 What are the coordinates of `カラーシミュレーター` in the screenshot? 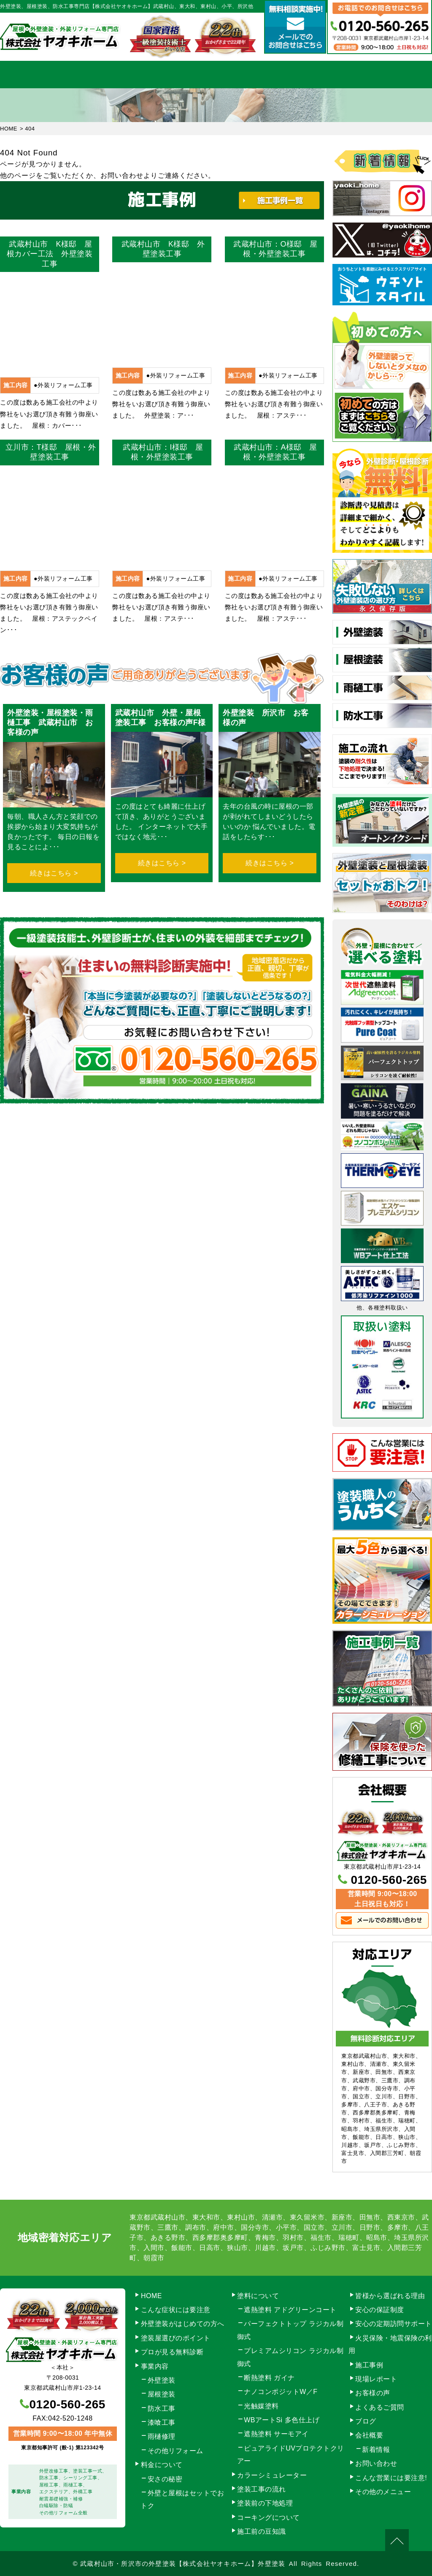 It's located at (272, 2475).